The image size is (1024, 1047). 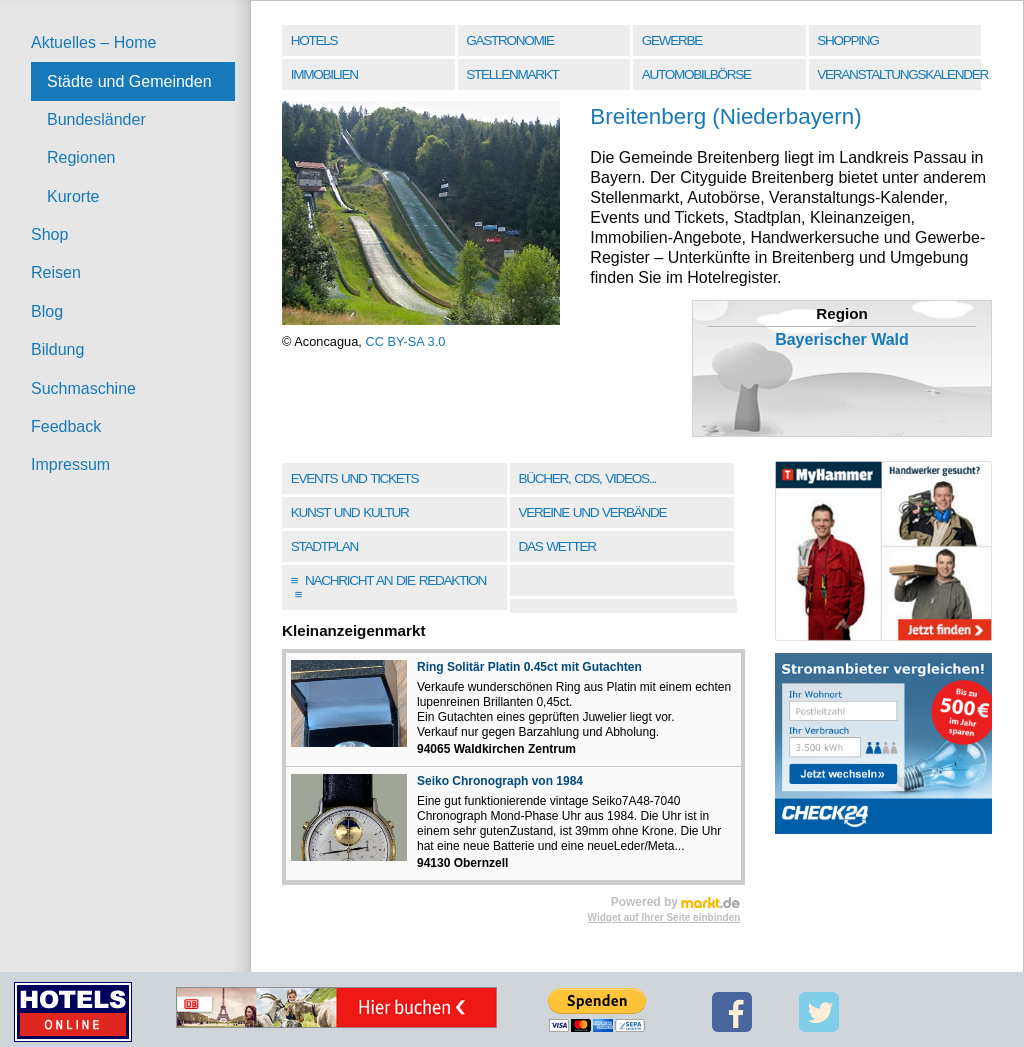 What do you see at coordinates (355, 478) in the screenshot?
I see `Events und Tickets` at bounding box center [355, 478].